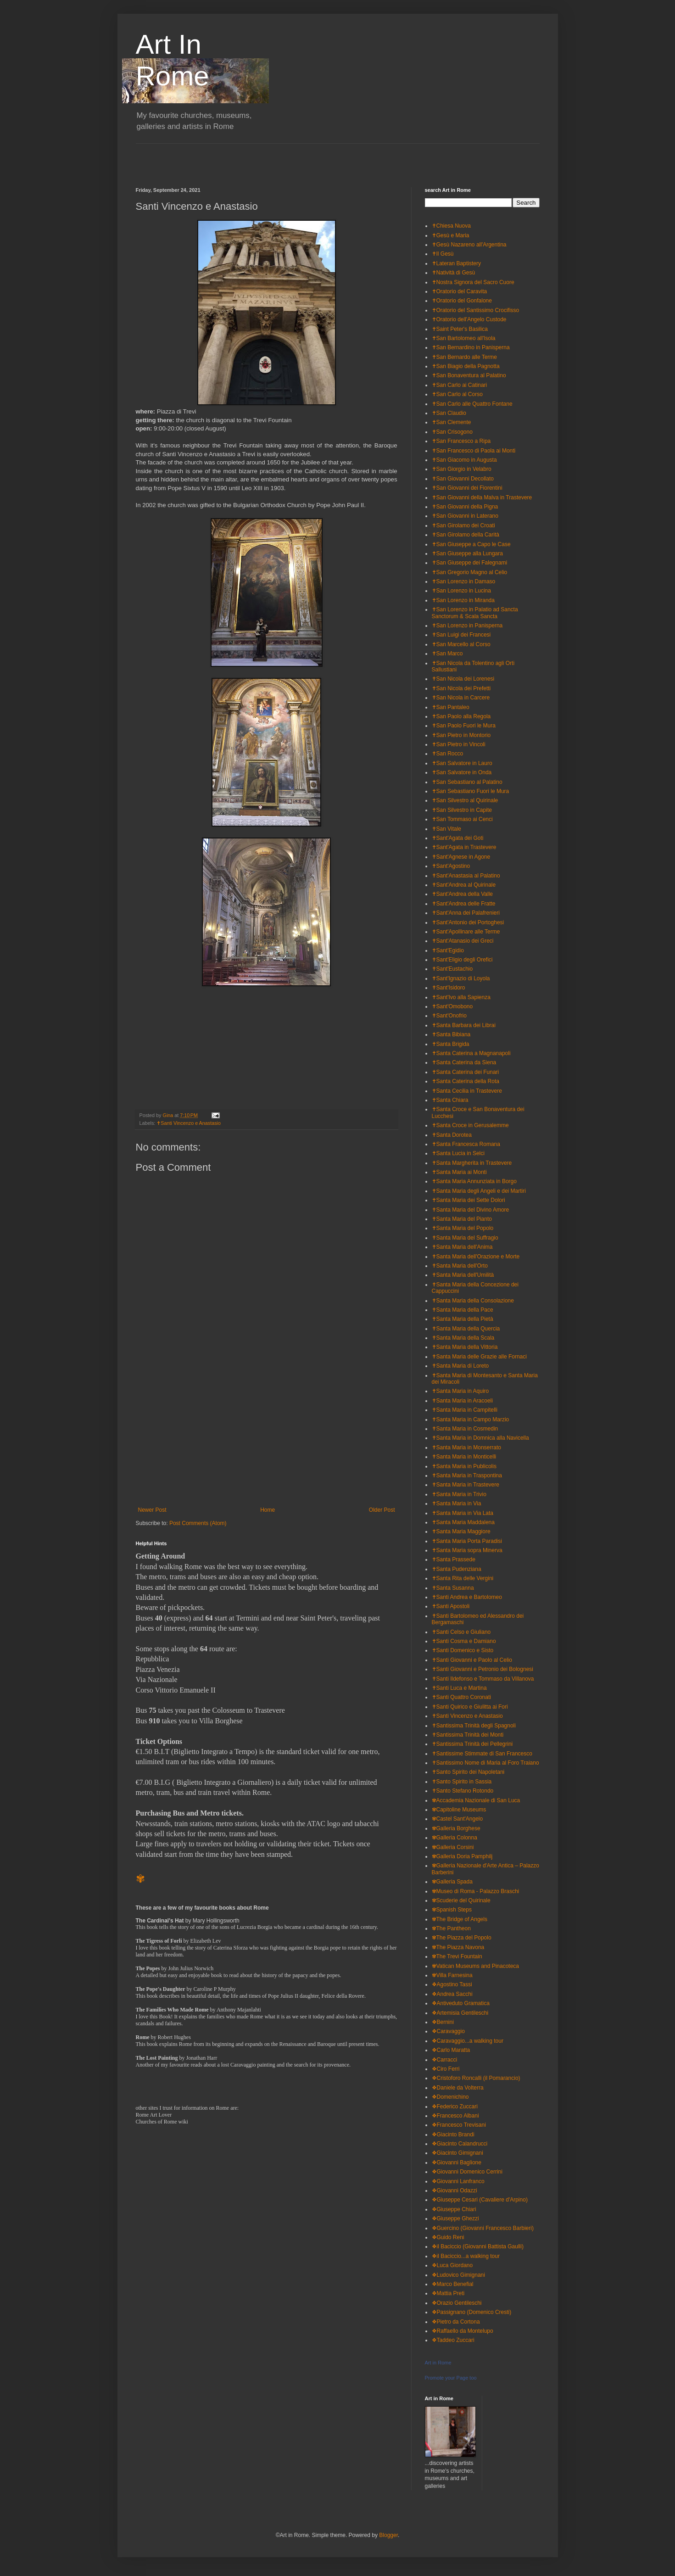 The height and width of the screenshot is (2576, 675). Describe the element at coordinates (451, 1034) in the screenshot. I see `✝Santa Bibiana` at that location.